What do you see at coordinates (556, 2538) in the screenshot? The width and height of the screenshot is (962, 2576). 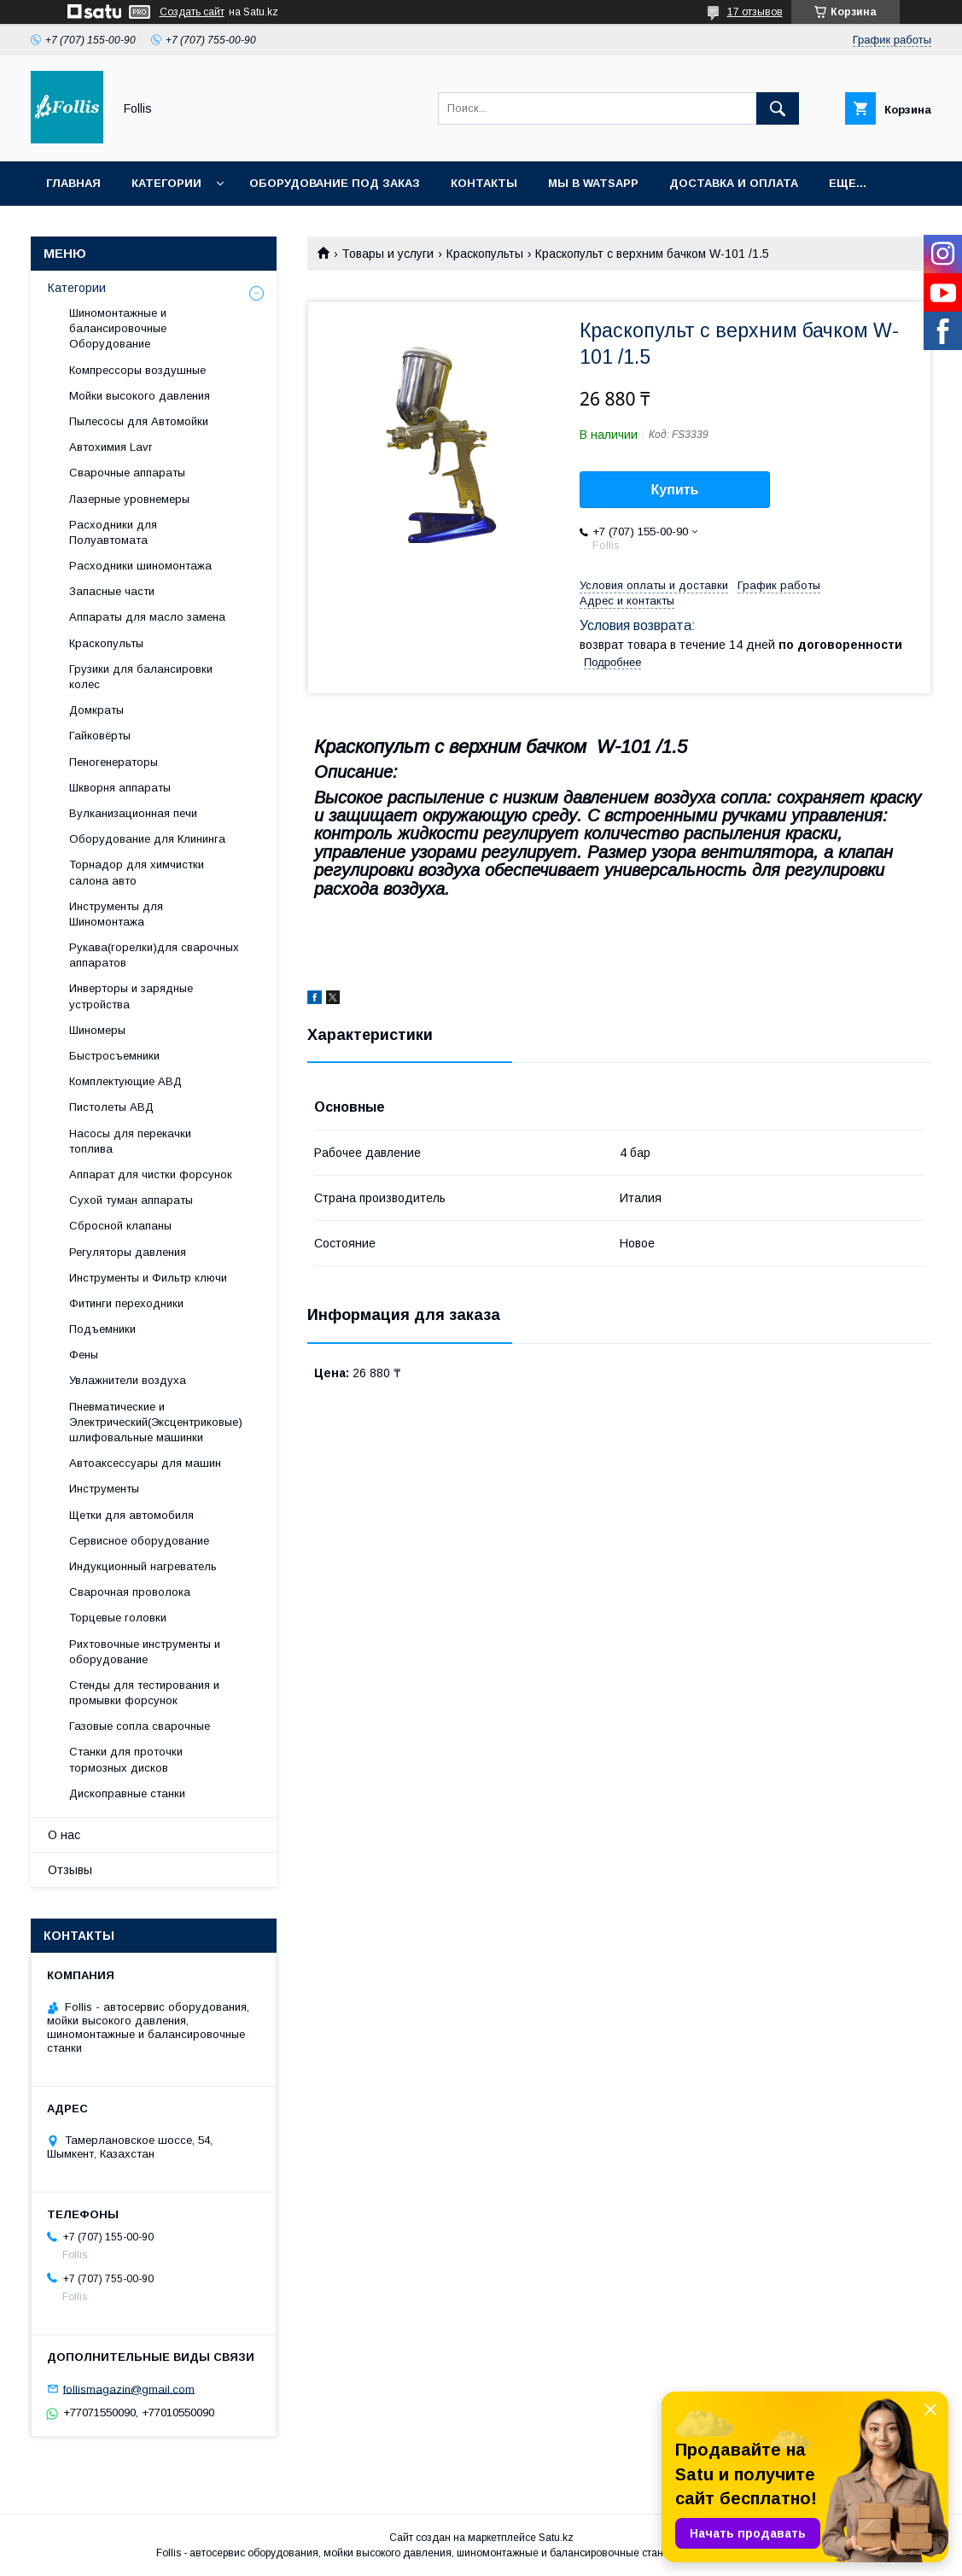 I see `Satu.kz` at bounding box center [556, 2538].